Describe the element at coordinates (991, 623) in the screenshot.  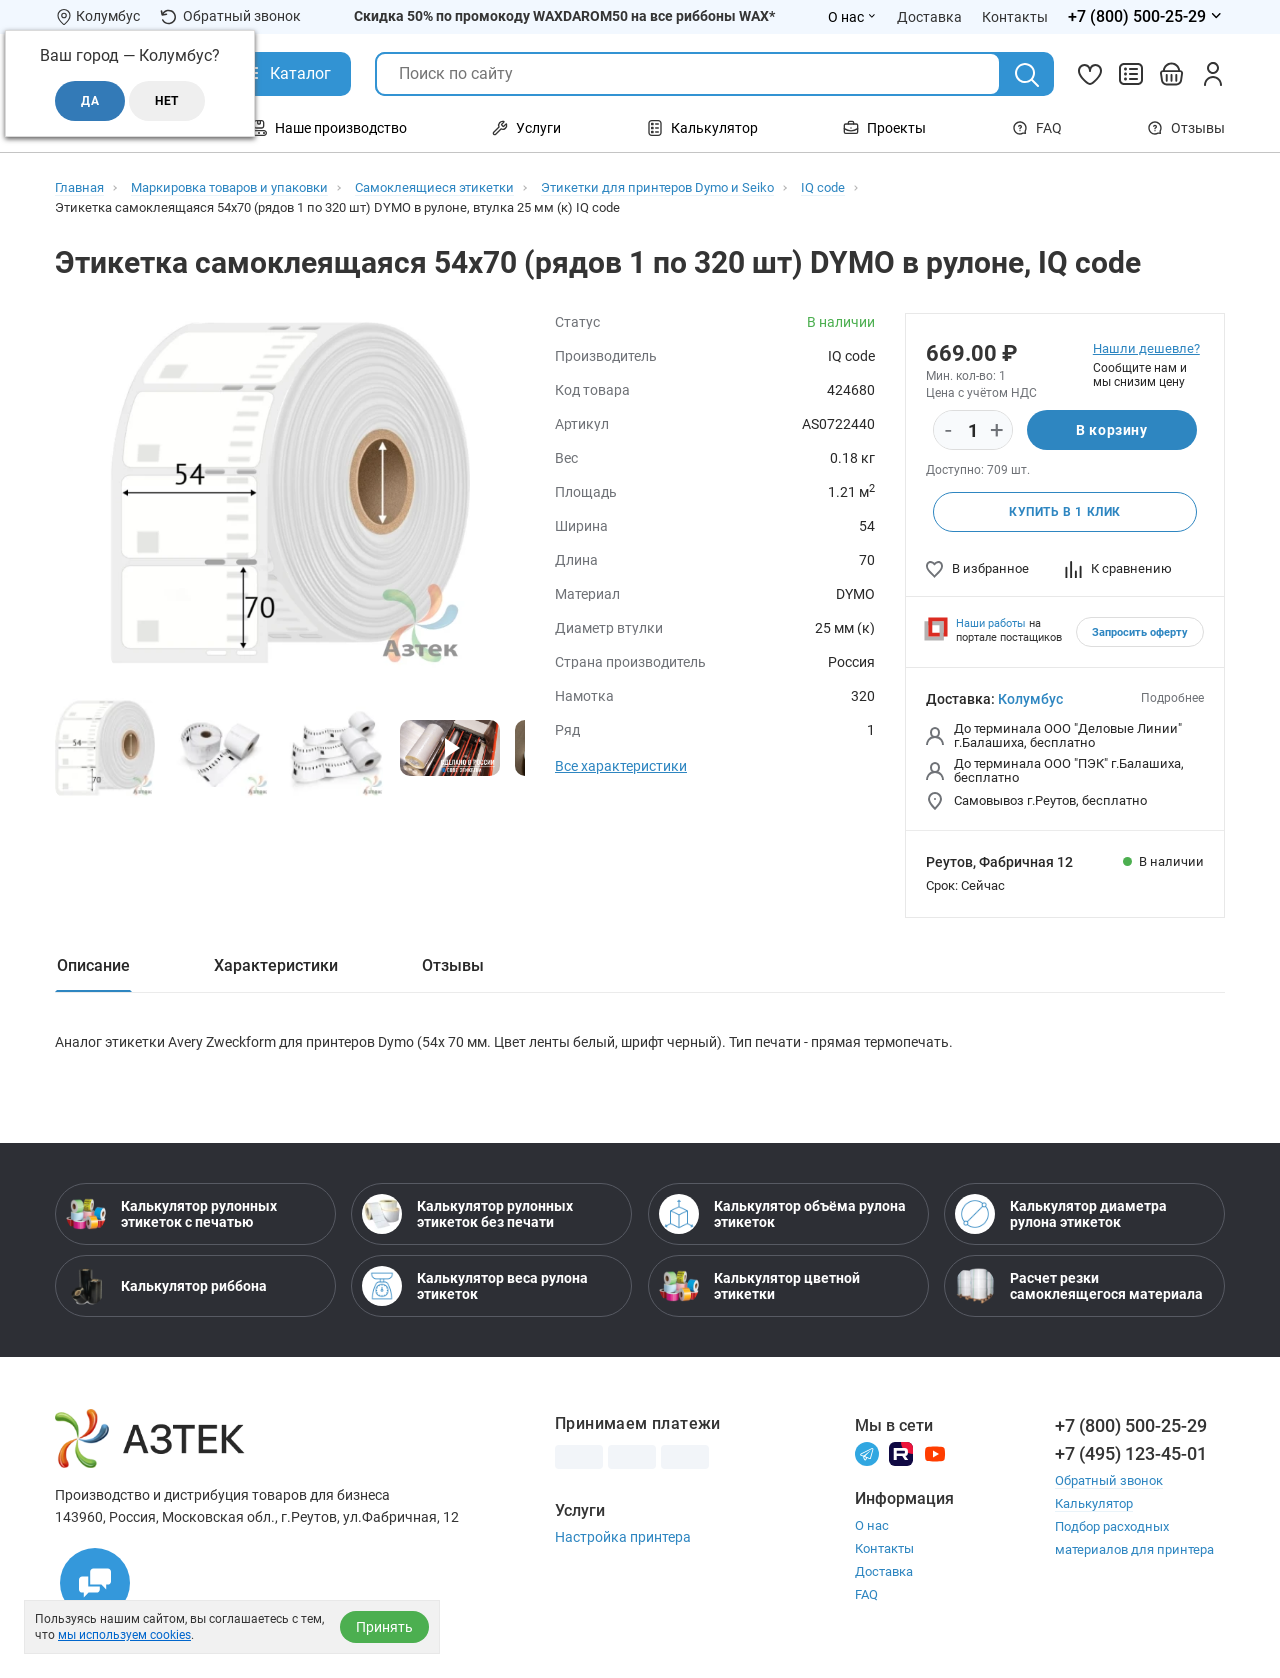
I see `Наши работы` at that location.